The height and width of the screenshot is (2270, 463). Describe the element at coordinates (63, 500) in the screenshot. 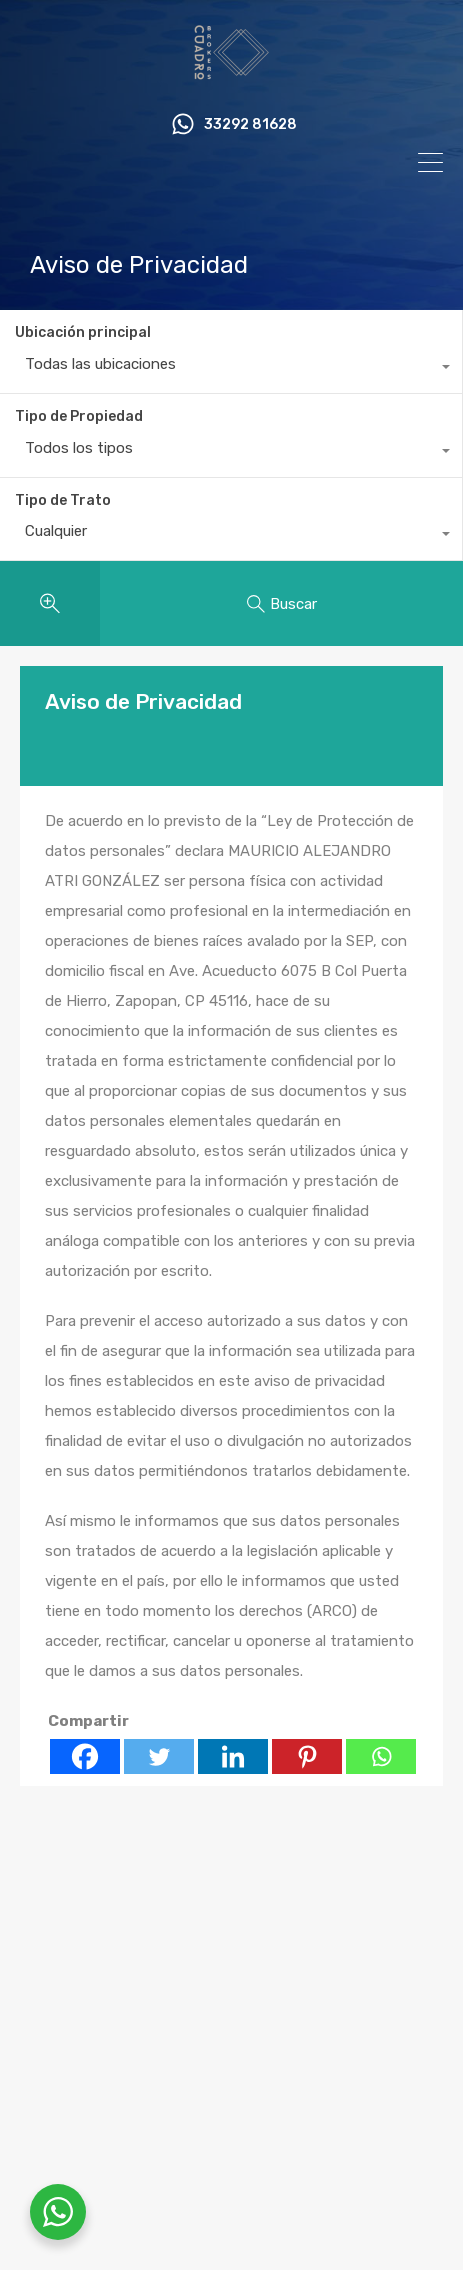

I see `Tipo de Trato` at that location.